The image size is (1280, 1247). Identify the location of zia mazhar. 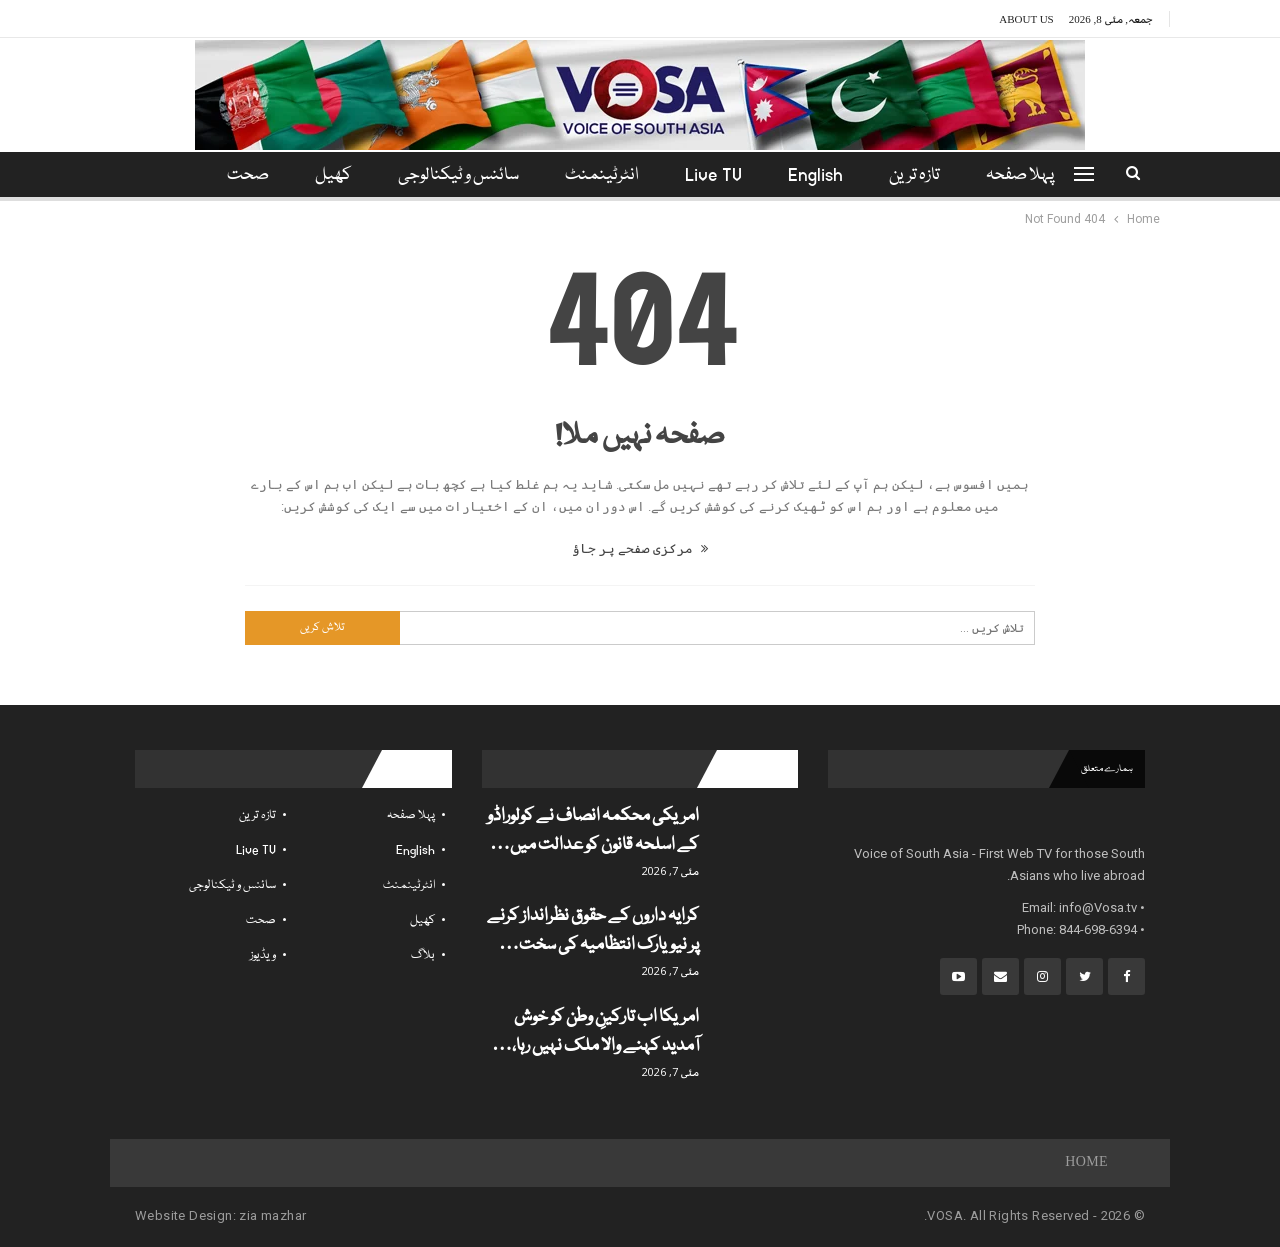
(272, 1215).